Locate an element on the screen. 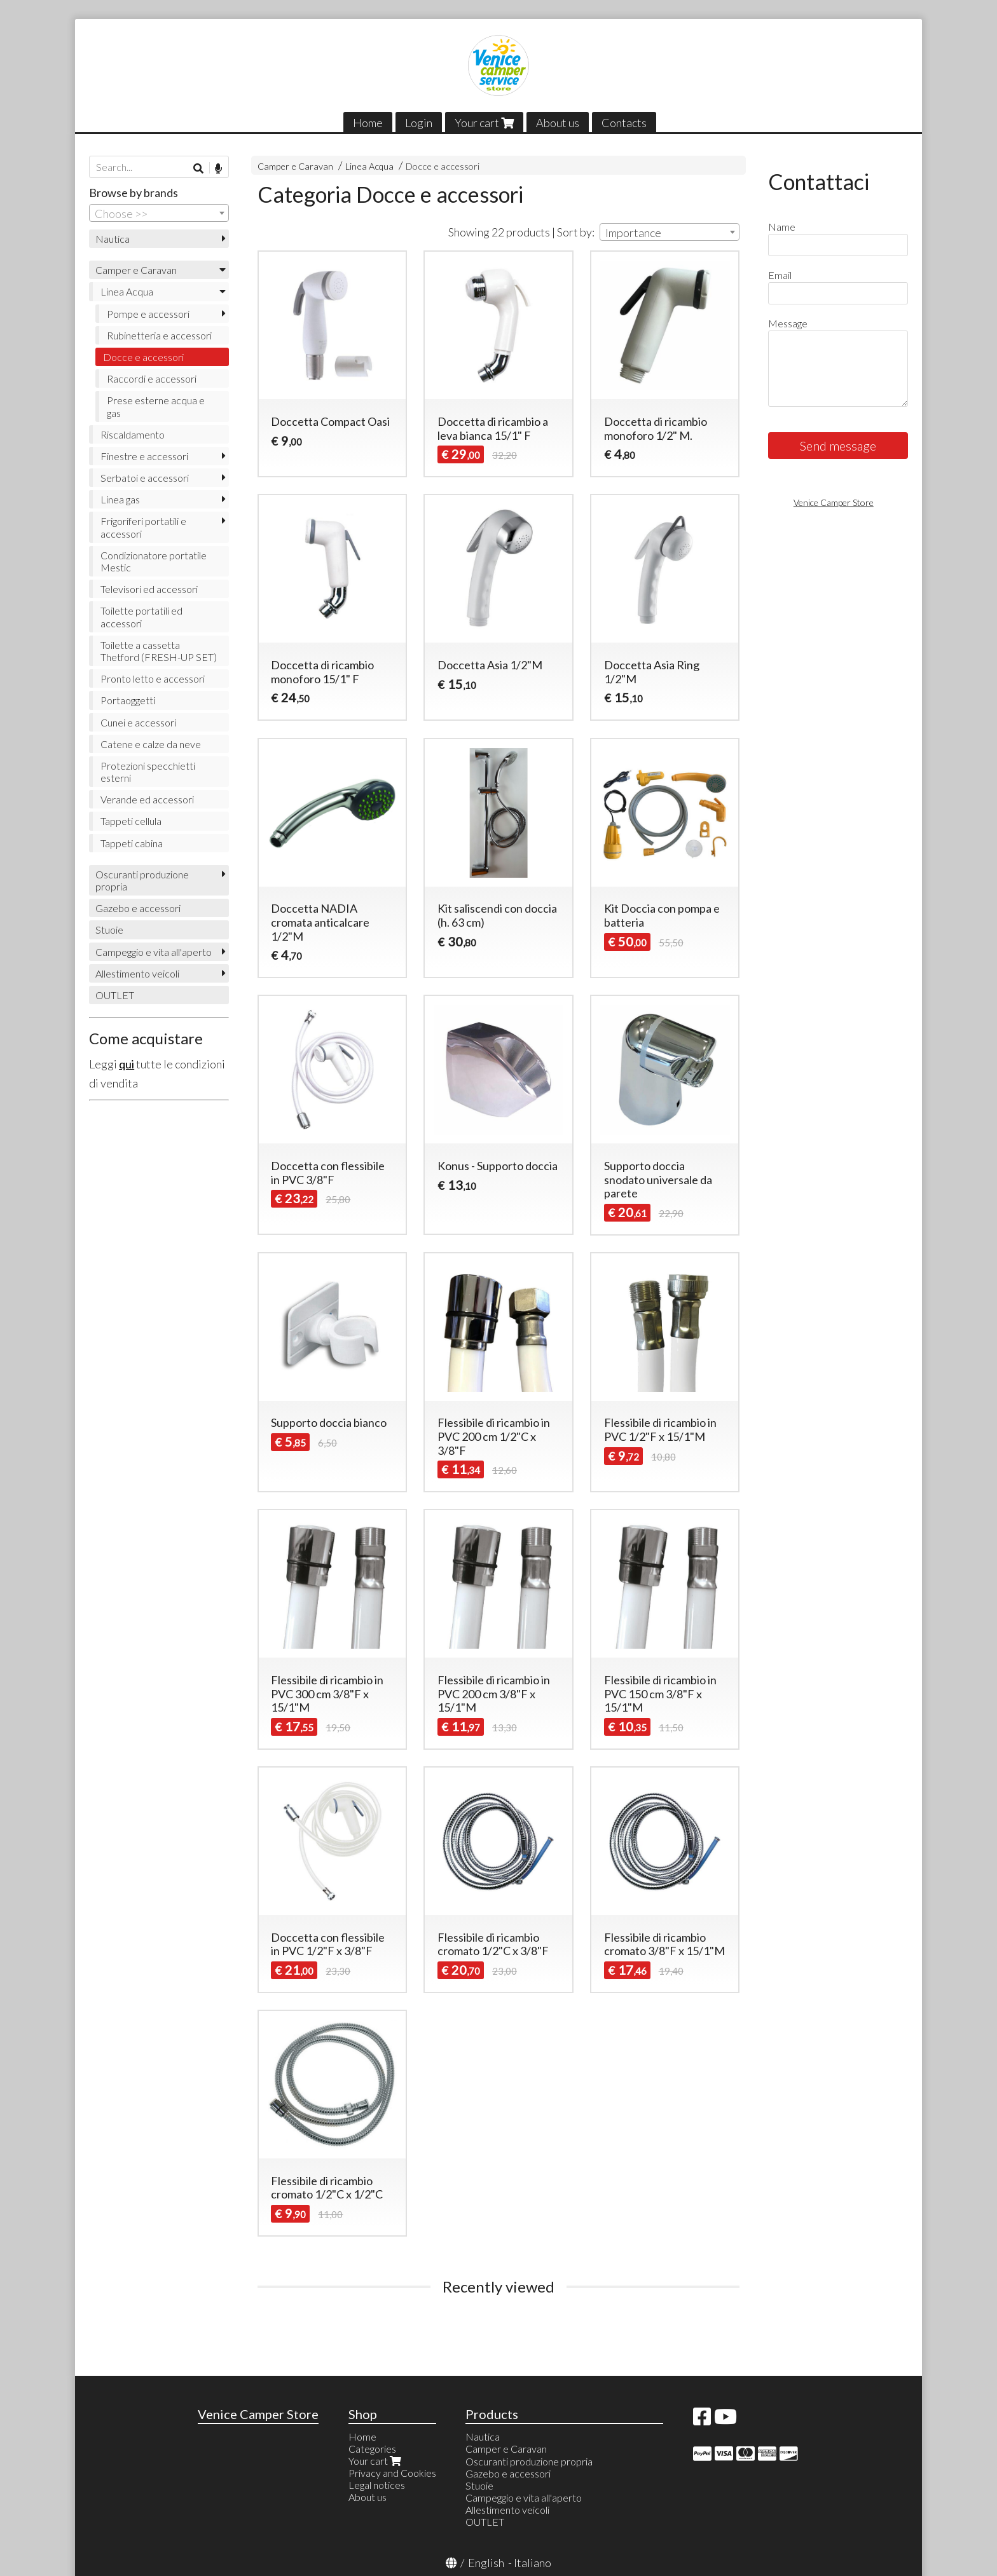  Toilette a cassetta Thetford (FRESH-UP SET) is located at coordinates (158, 651).